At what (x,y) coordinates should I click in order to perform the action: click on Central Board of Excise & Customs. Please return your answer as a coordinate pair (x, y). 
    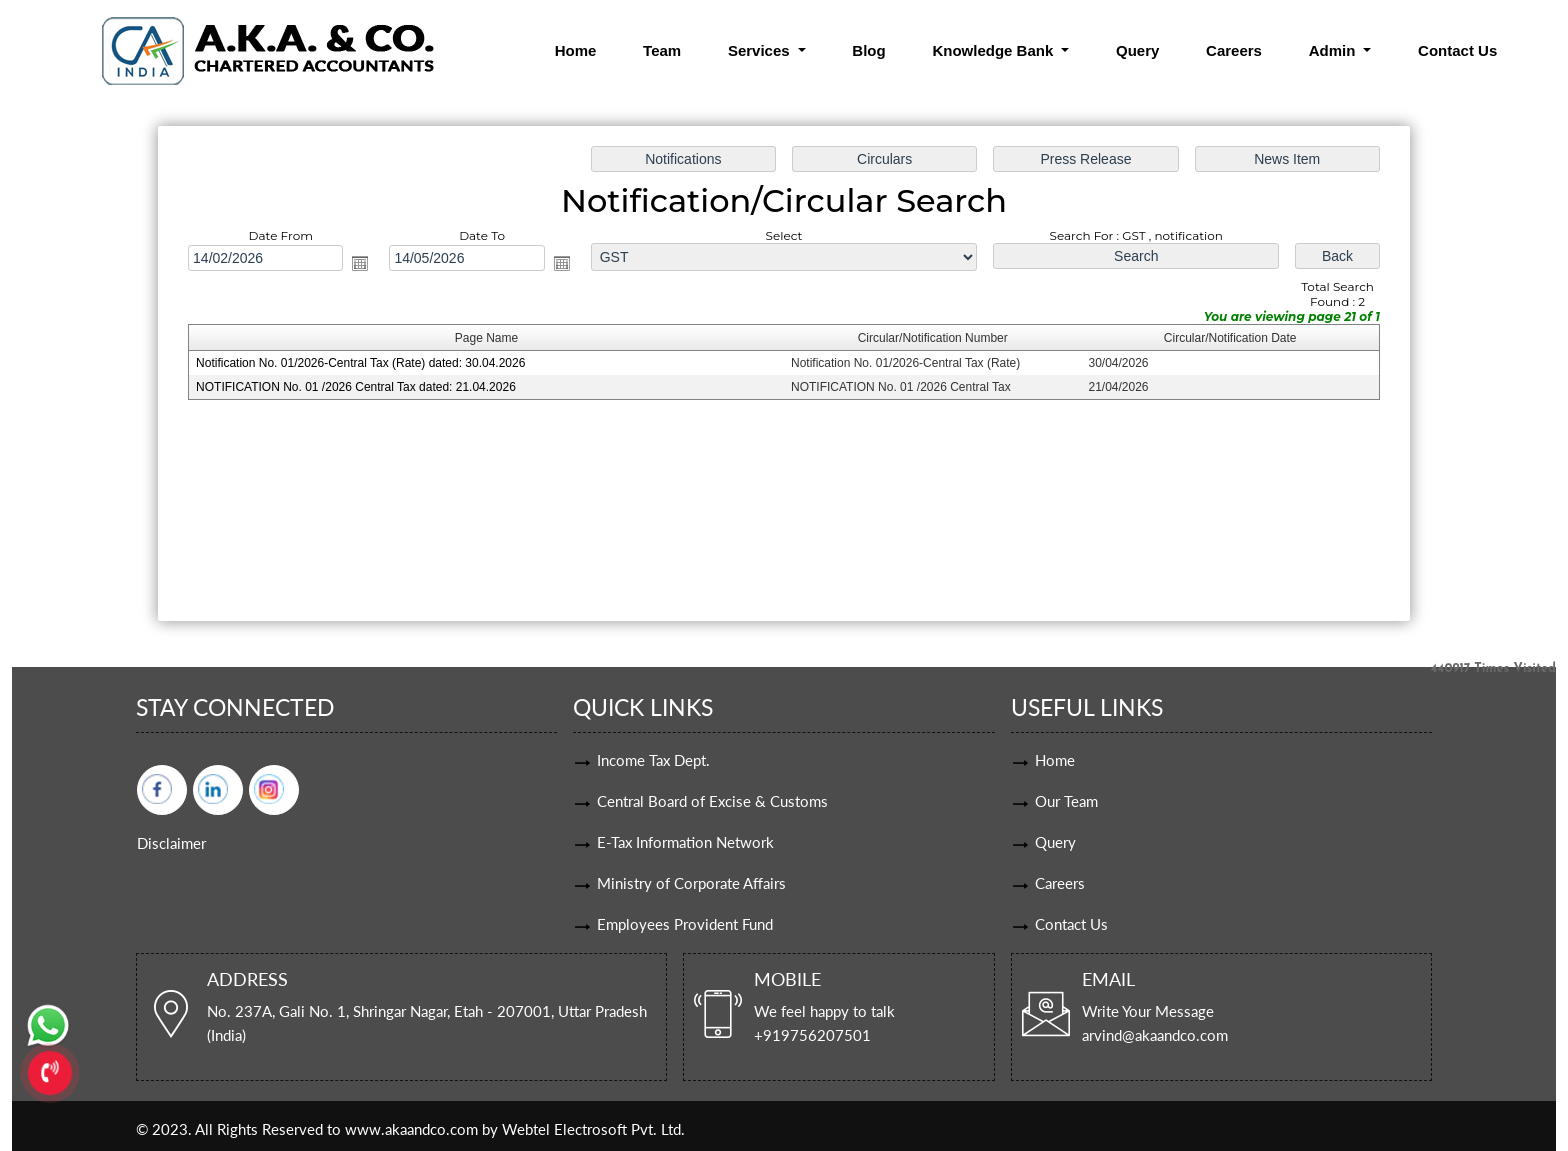
    Looking at the image, I should click on (712, 801).